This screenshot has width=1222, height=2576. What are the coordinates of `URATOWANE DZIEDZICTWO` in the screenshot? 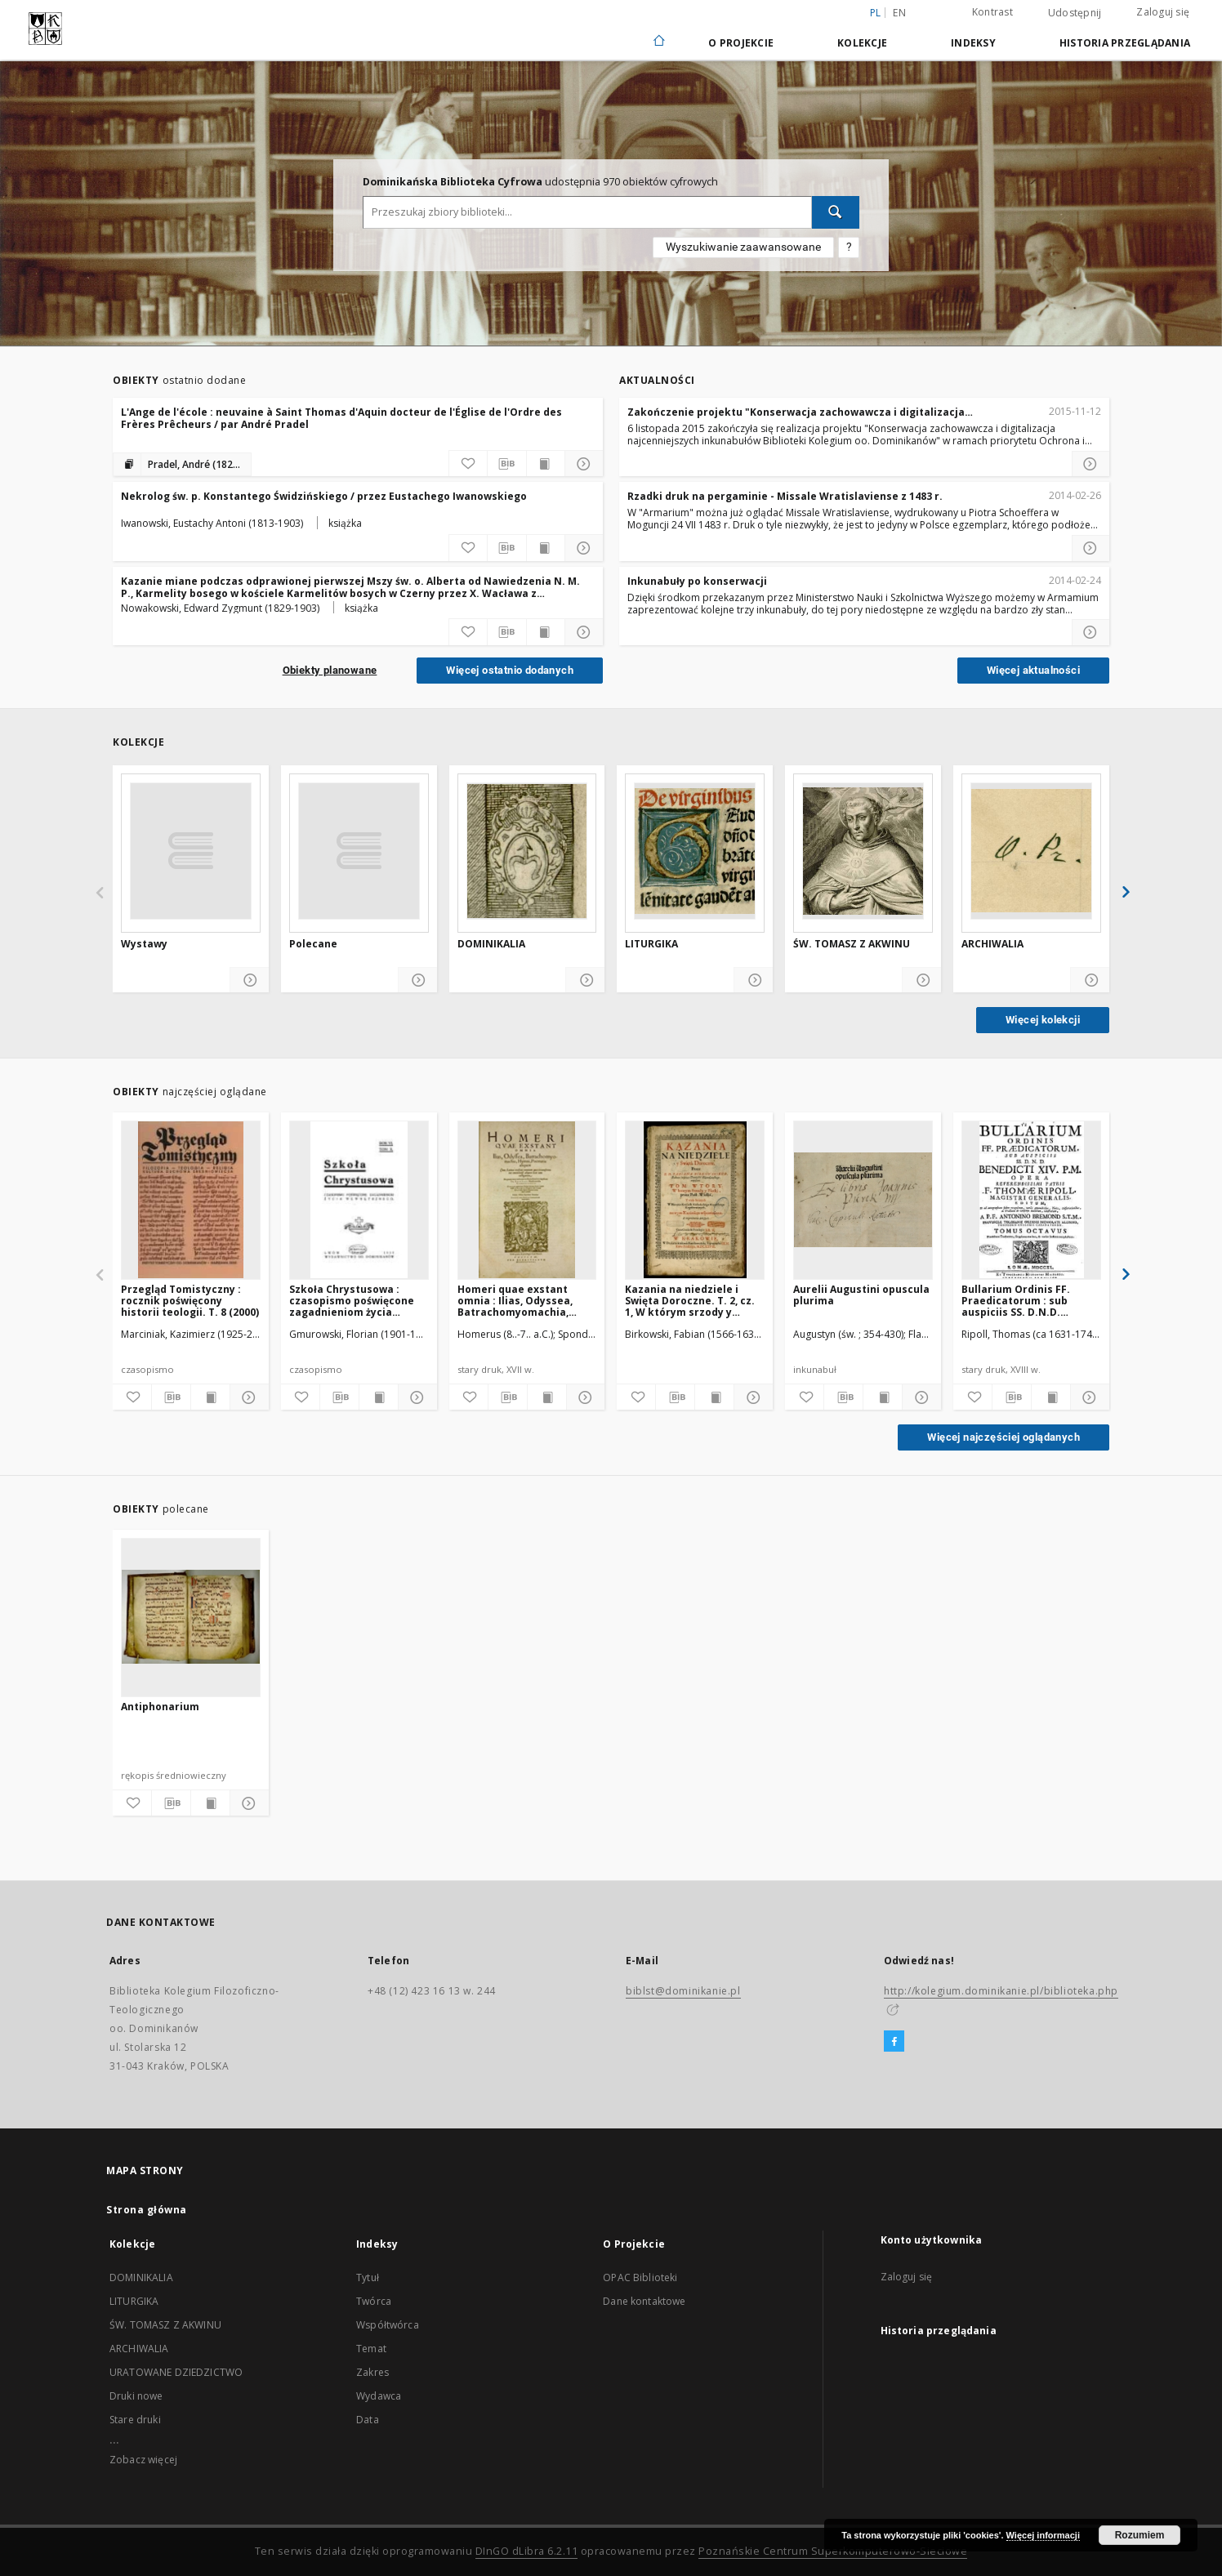 It's located at (176, 2372).